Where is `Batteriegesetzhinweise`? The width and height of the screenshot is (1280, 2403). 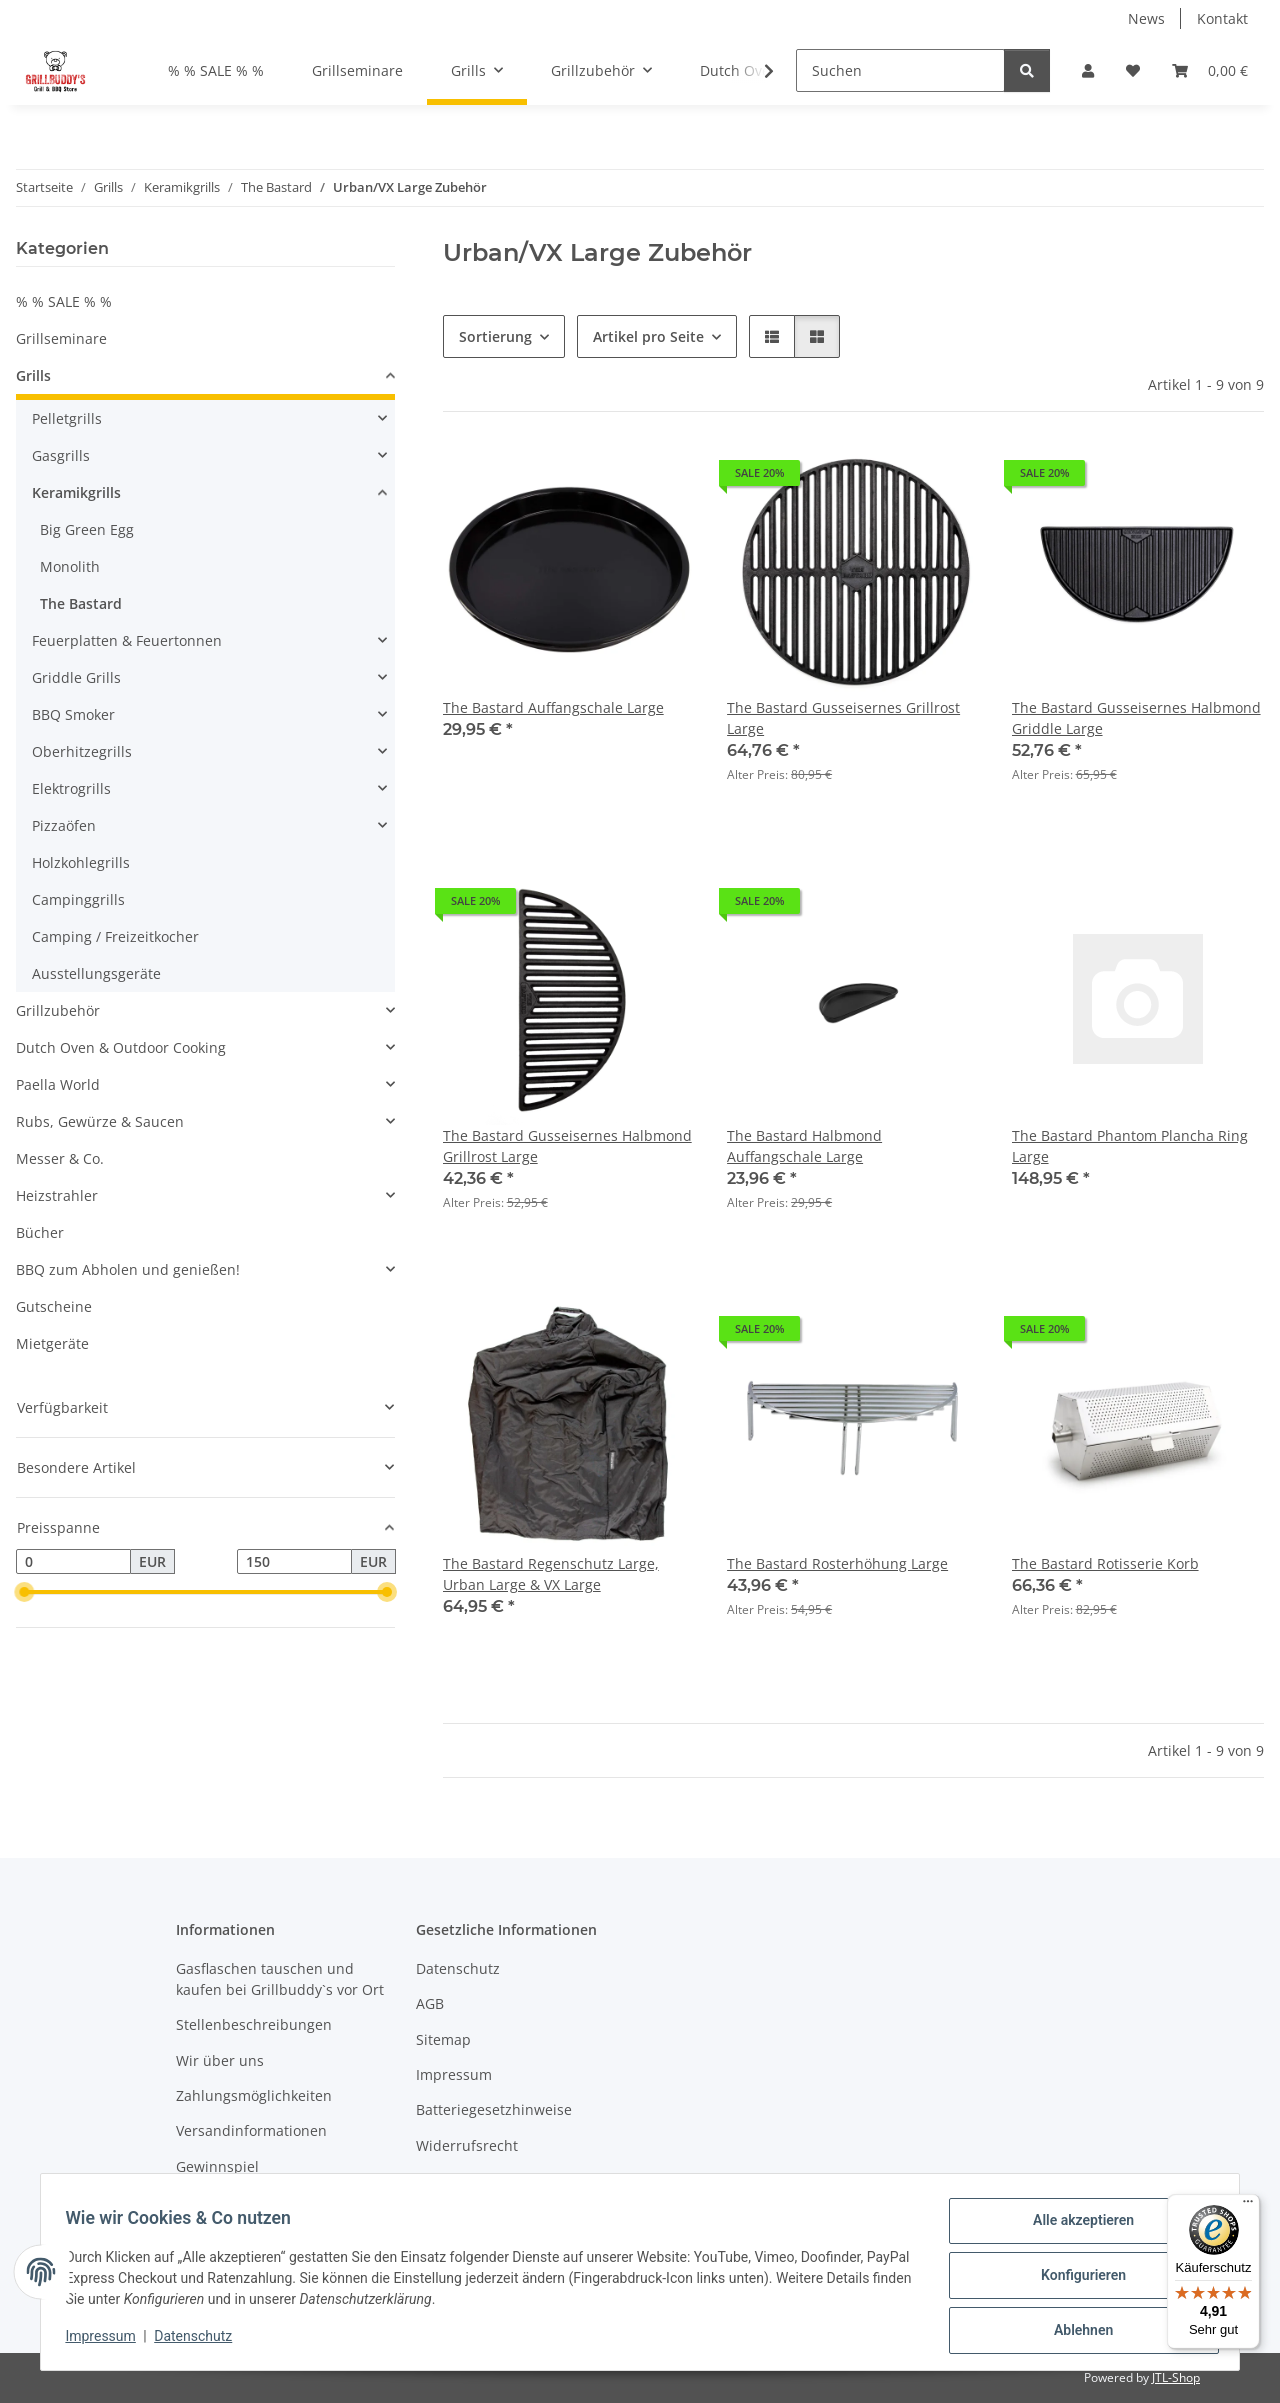
Batteriegesetzhinweise is located at coordinates (494, 2109).